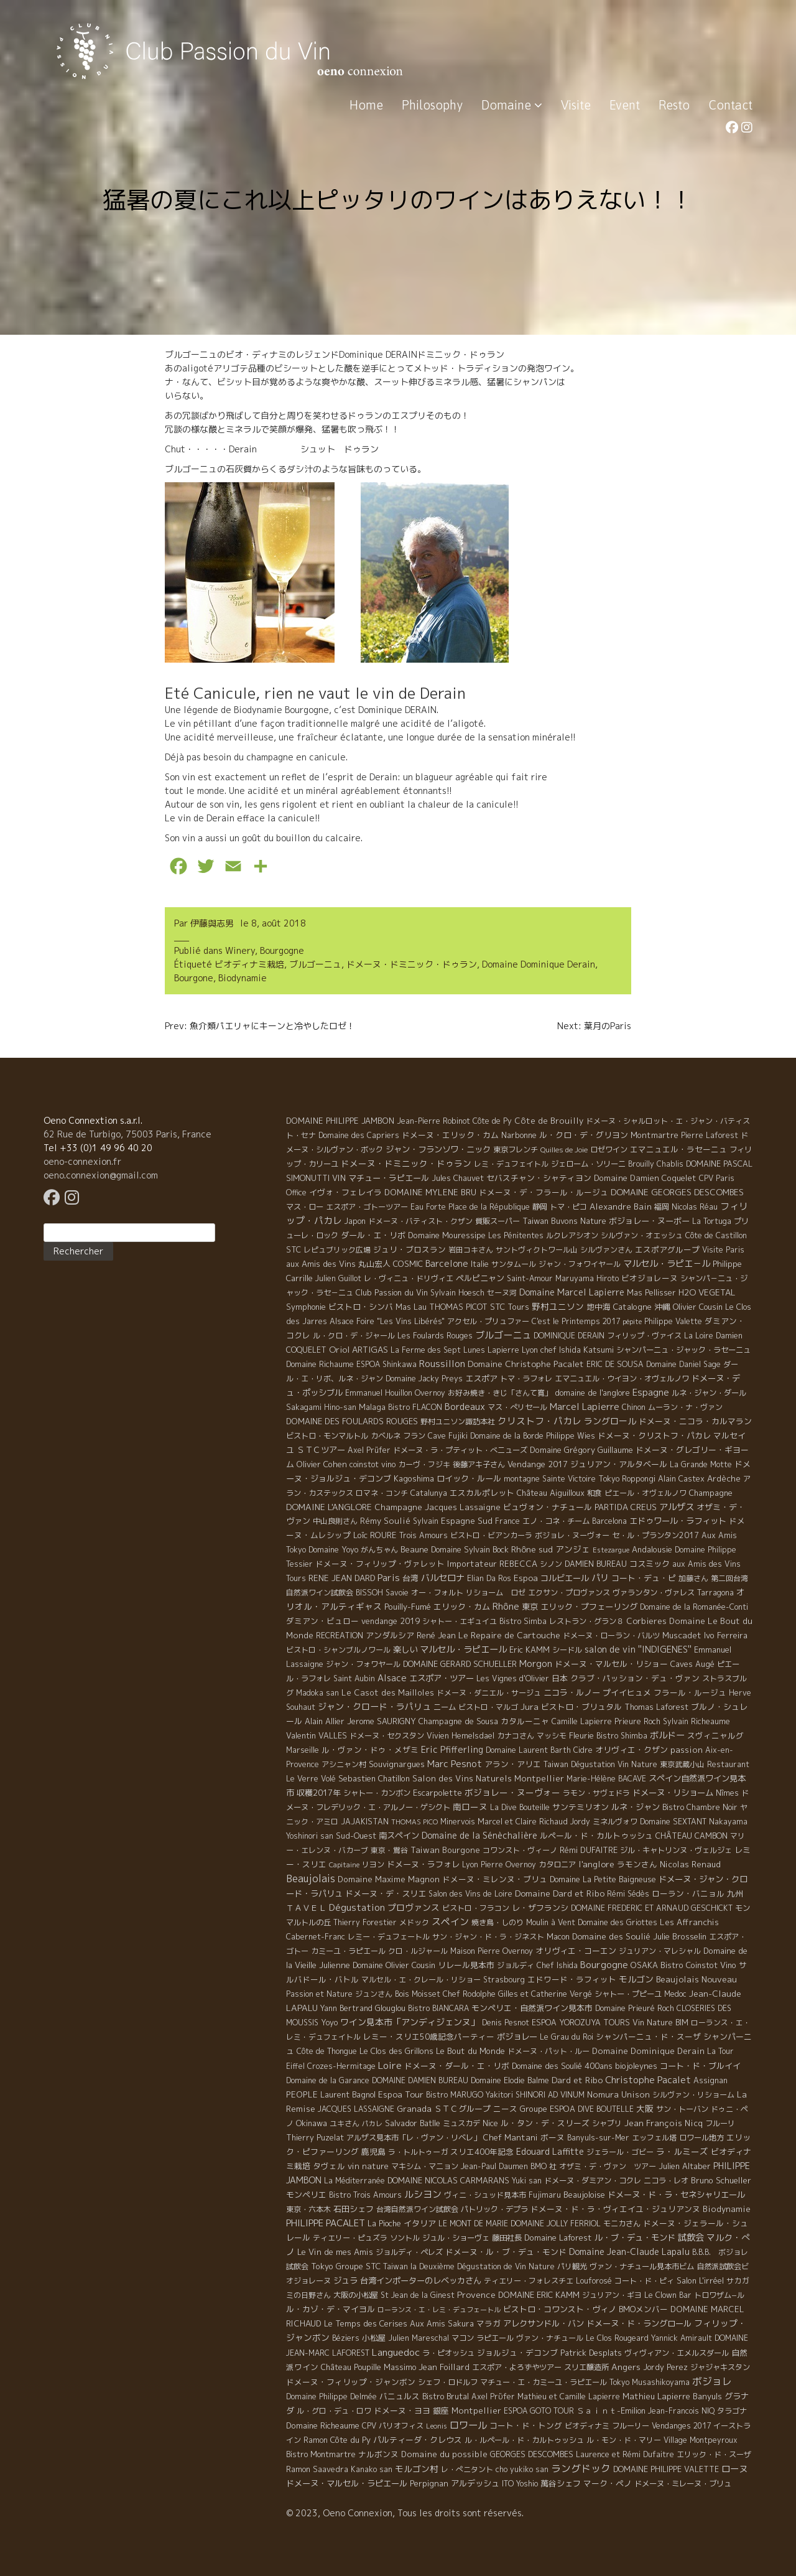  I want to click on マラガ [マラガ (7 éléments)], so click(488, 2323).